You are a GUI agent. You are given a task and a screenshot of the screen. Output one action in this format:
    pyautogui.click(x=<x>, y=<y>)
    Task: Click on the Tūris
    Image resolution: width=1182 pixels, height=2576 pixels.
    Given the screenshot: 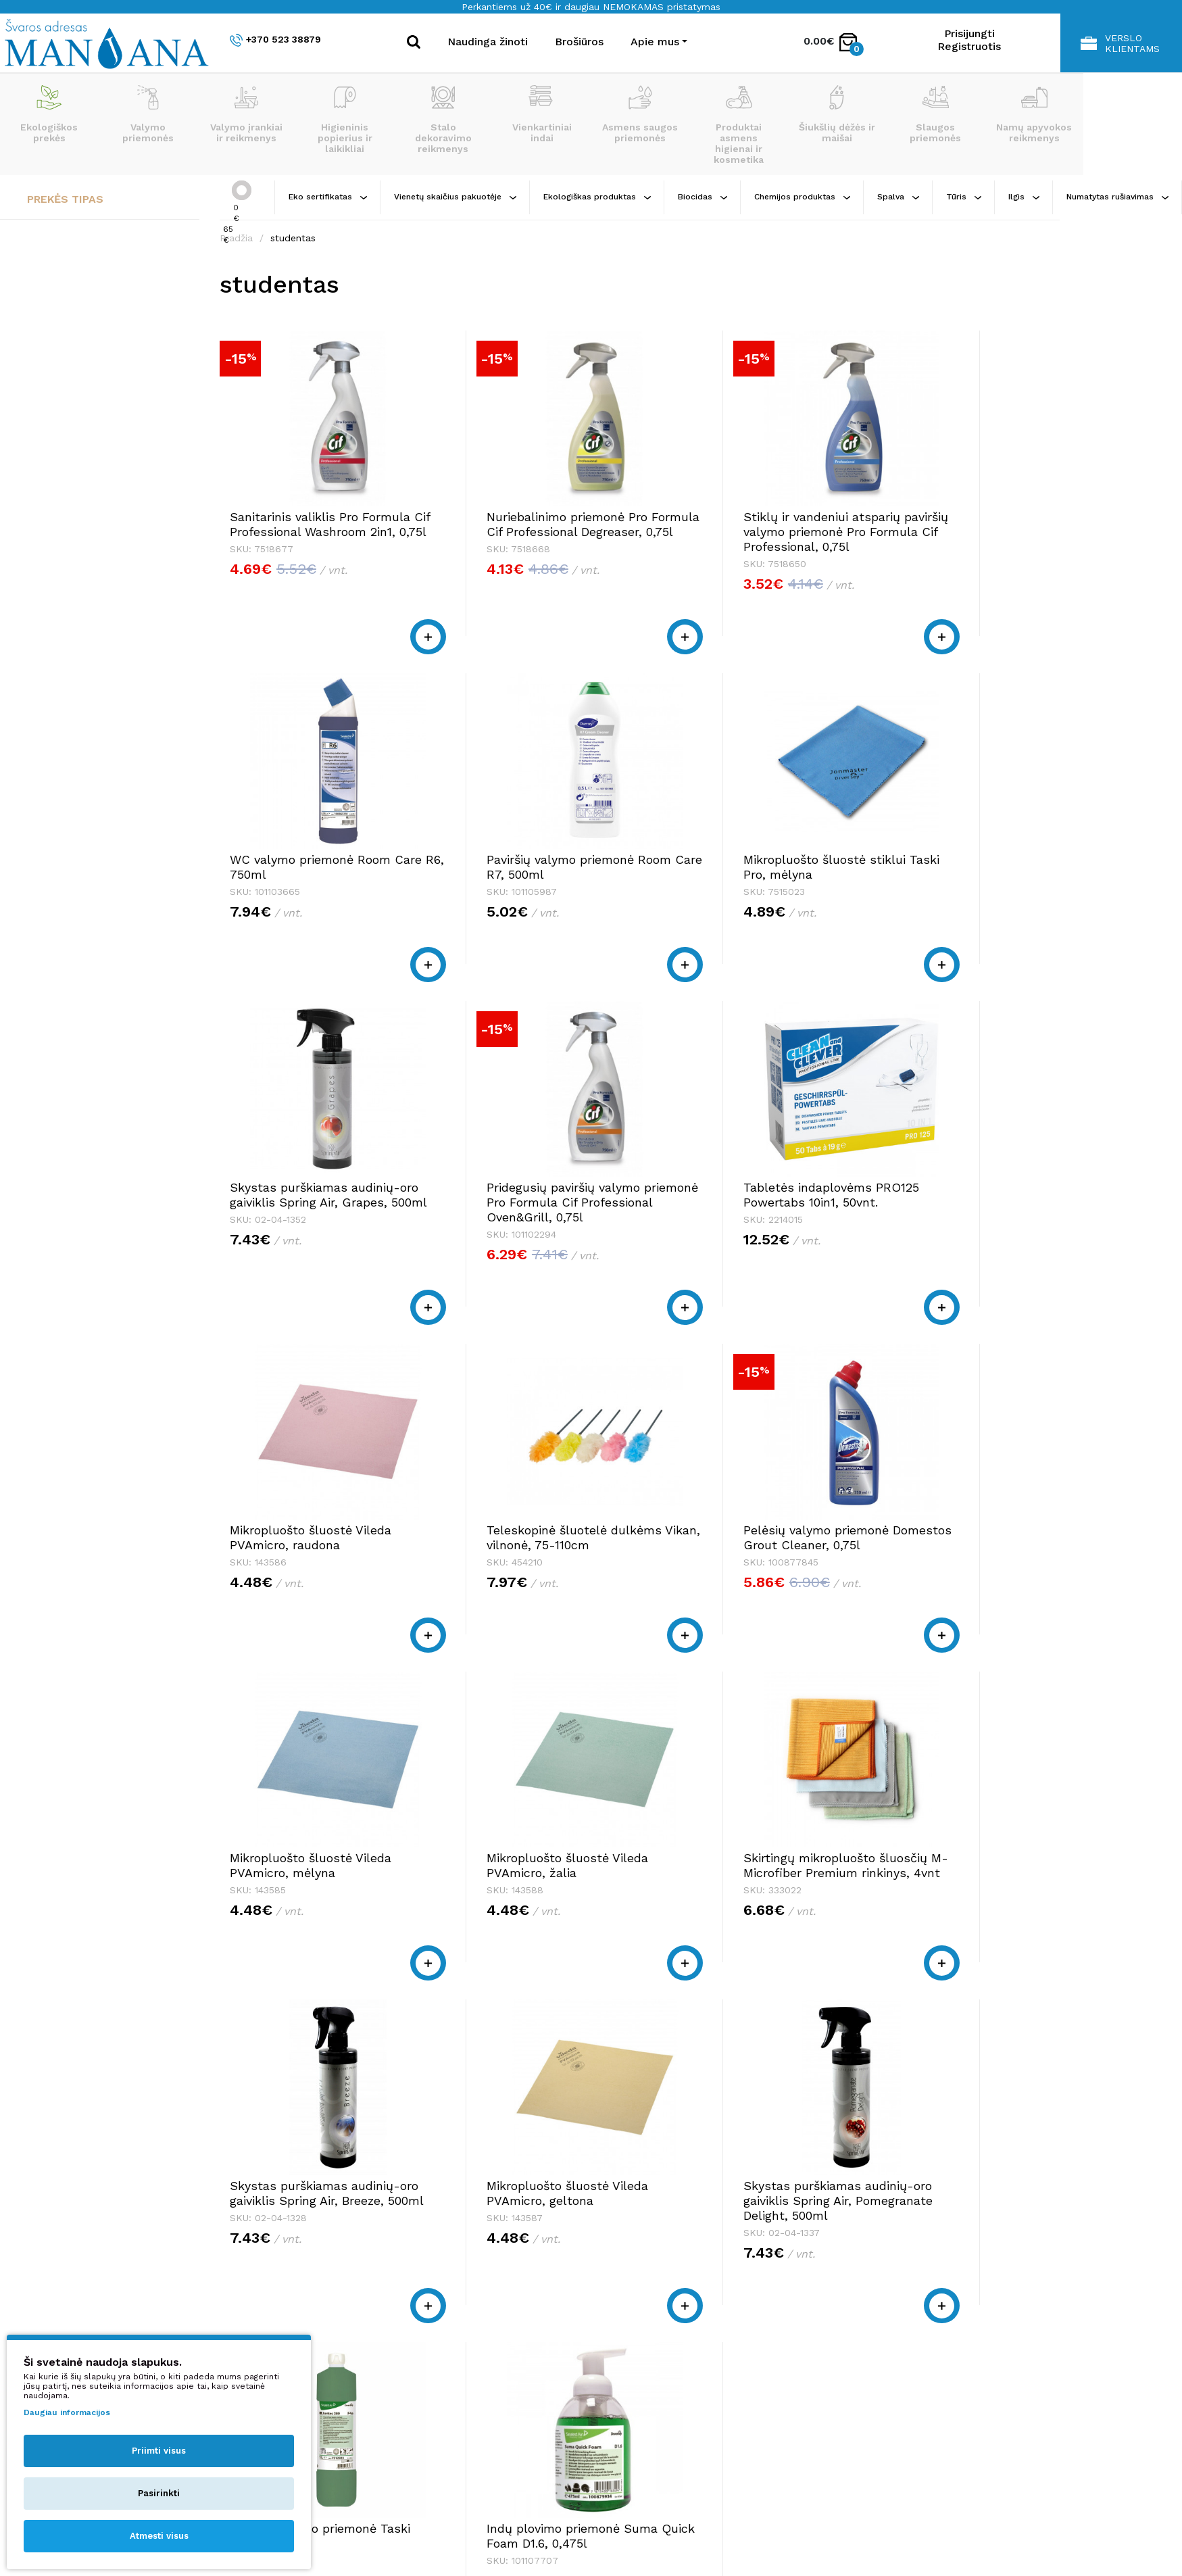 What is the action you would take?
    pyautogui.click(x=963, y=196)
    